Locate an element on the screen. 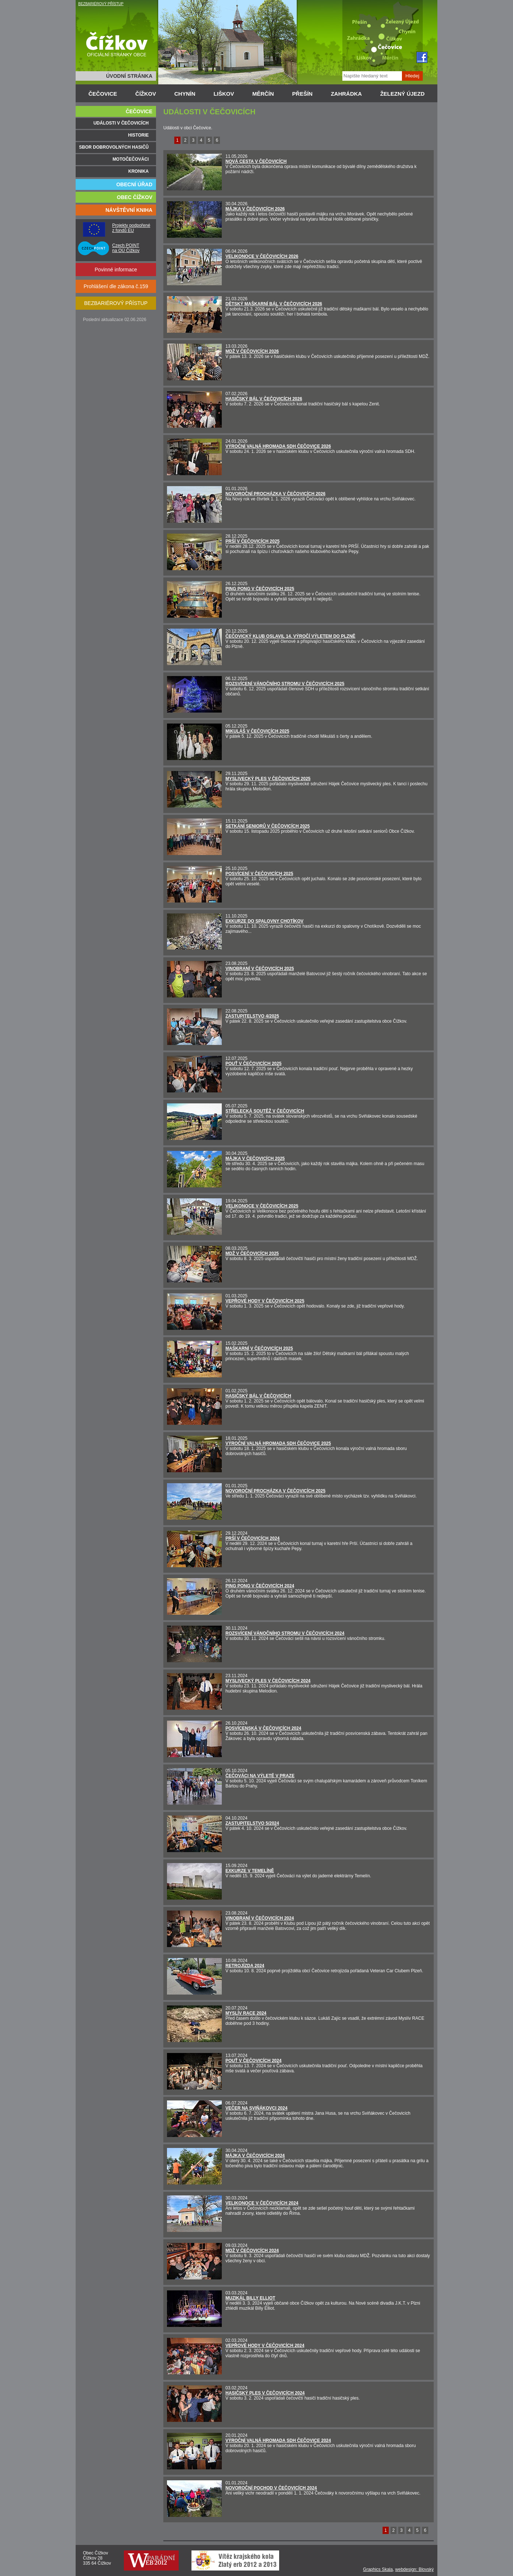  Projekty podpořené z fondů EU is located at coordinates (131, 228).